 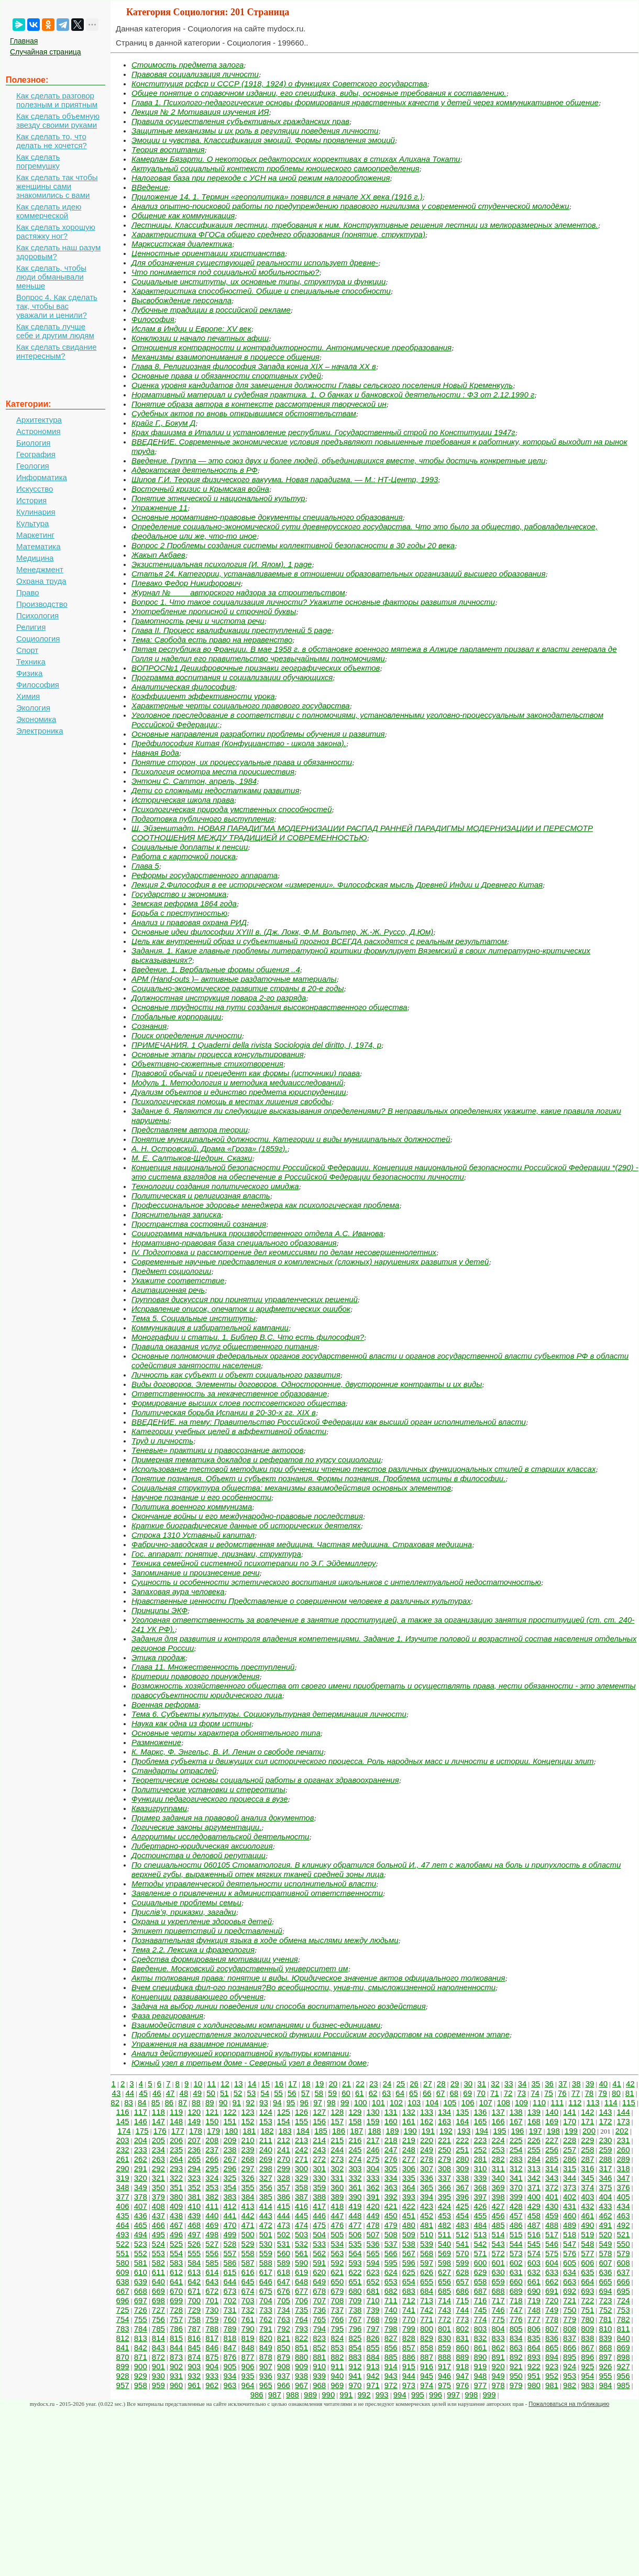 I want to click on 438, so click(x=176, y=2215).